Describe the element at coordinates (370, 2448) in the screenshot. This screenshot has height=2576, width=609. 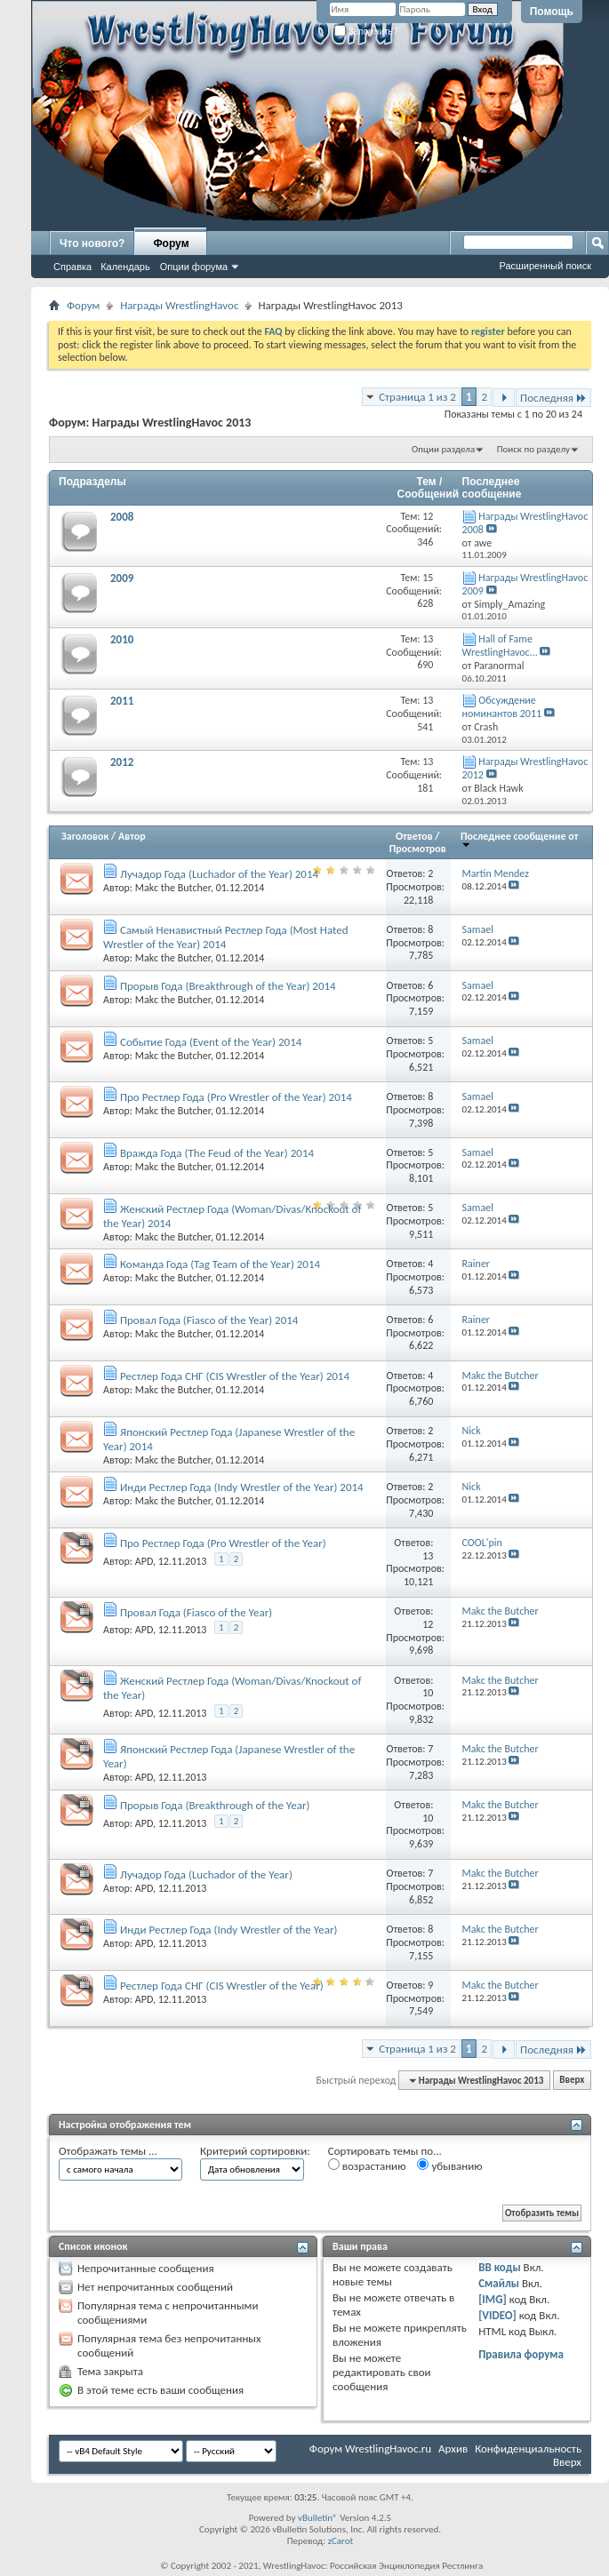
I see `Форум WrestlingHavoc.ru` at that location.